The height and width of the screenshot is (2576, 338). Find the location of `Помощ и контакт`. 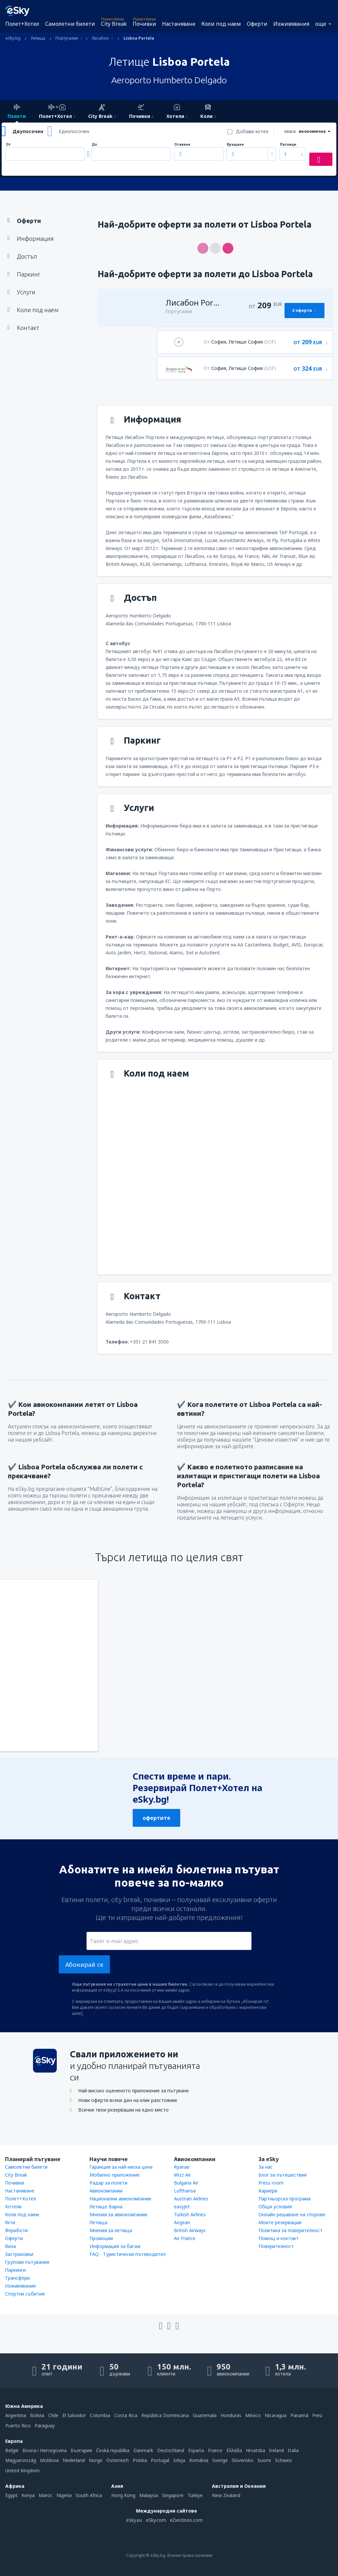

Помощ и контакт is located at coordinates (278, 2238).